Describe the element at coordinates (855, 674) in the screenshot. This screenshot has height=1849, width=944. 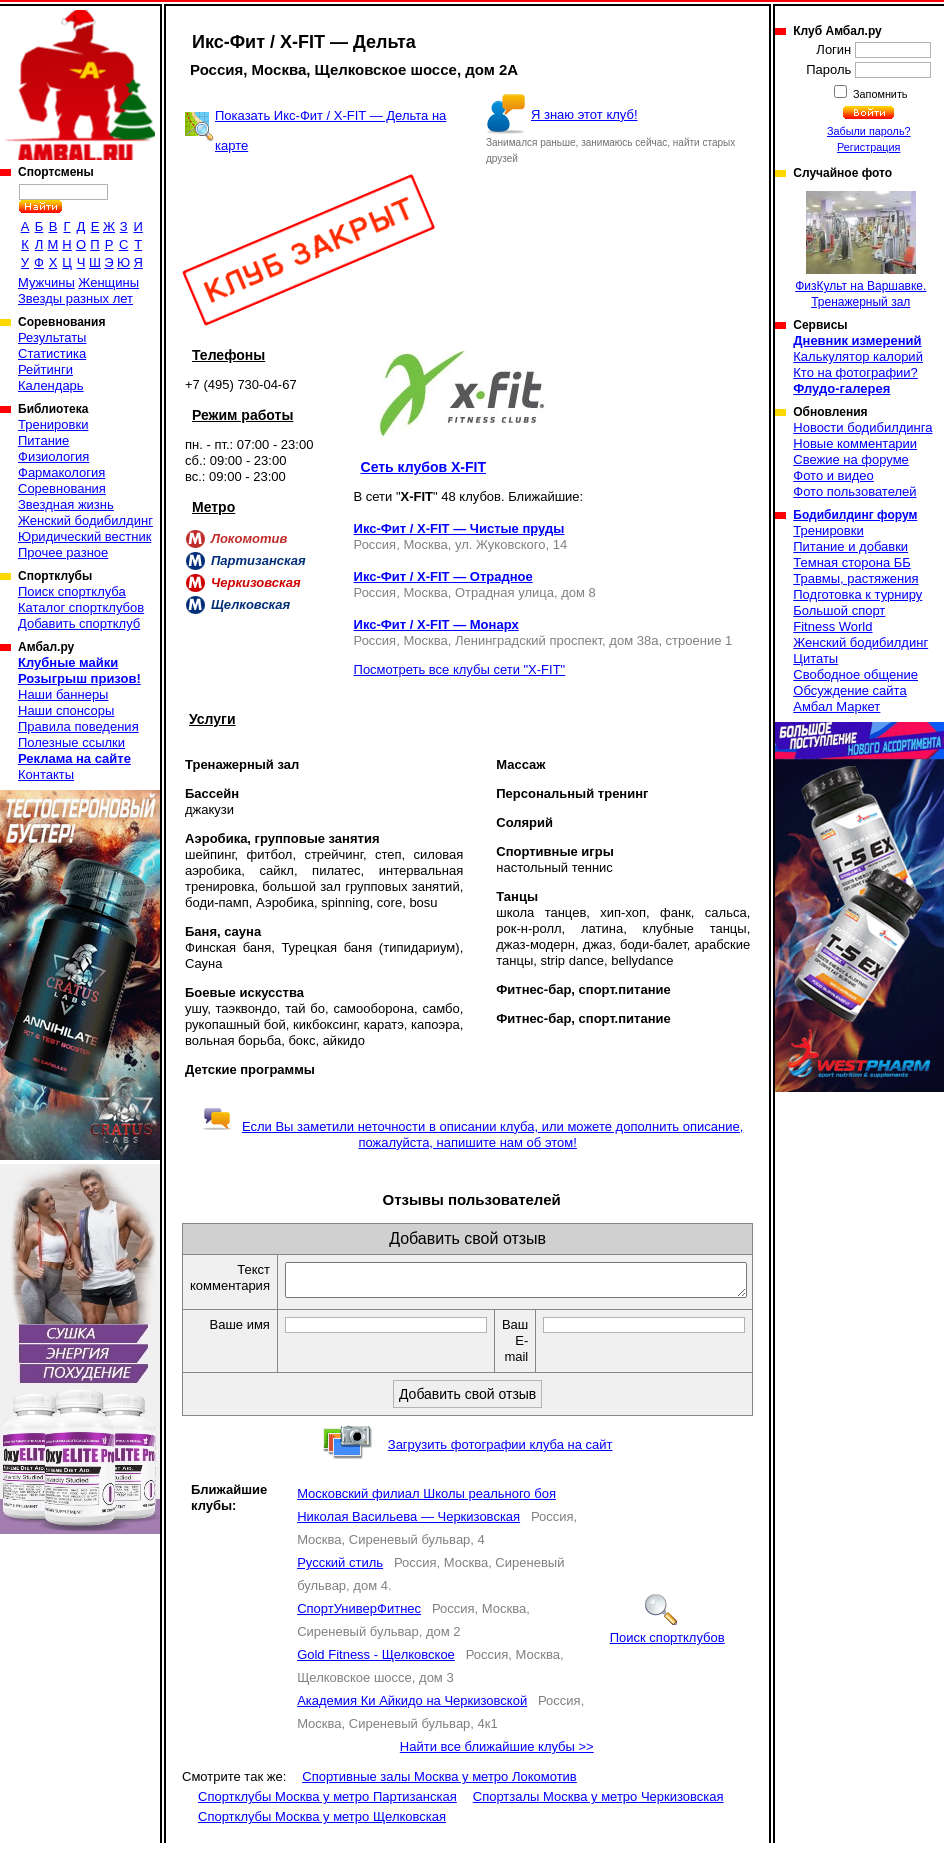
I see `Свободное общение` at that location.